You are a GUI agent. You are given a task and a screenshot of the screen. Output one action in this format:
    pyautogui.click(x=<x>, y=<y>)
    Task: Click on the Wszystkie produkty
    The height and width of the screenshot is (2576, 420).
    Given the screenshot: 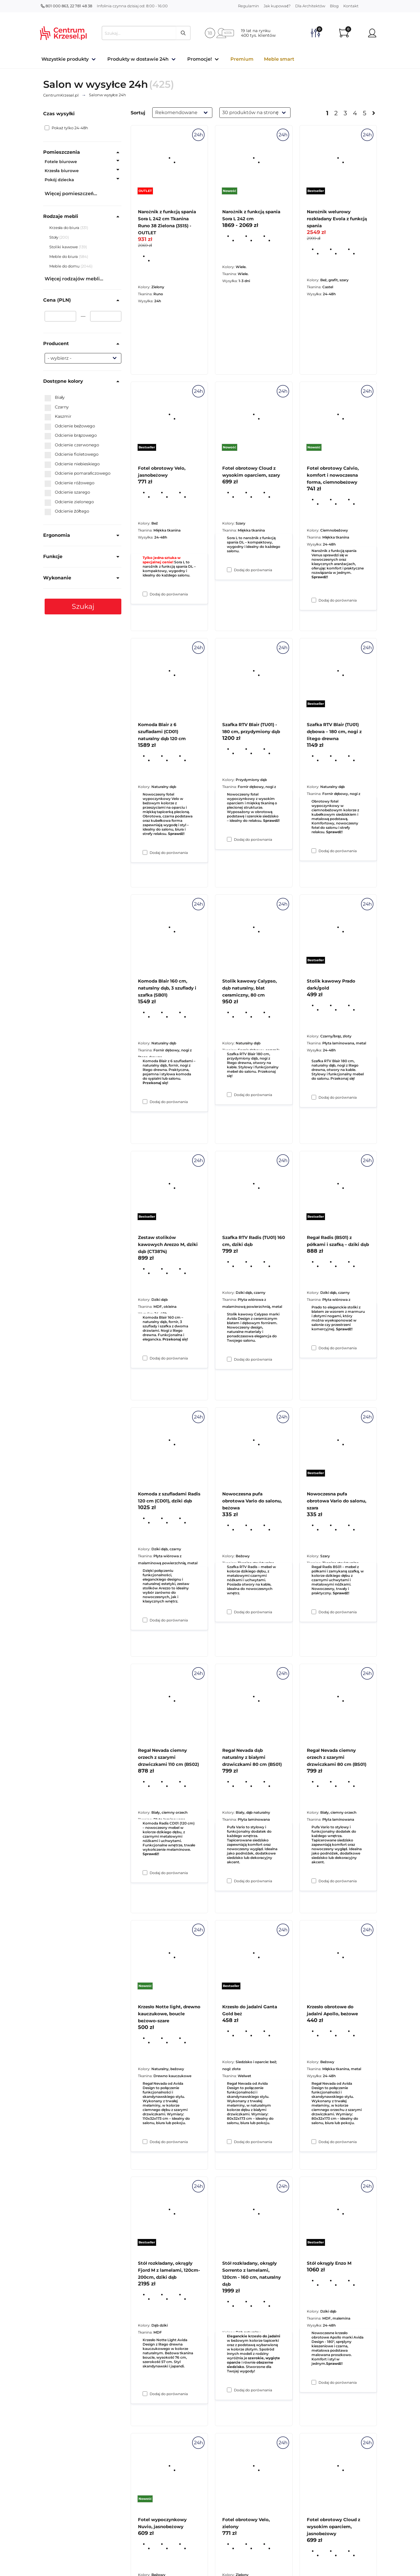 What is the action you would take?
    pyautogui.click(x=65, y=59)
    